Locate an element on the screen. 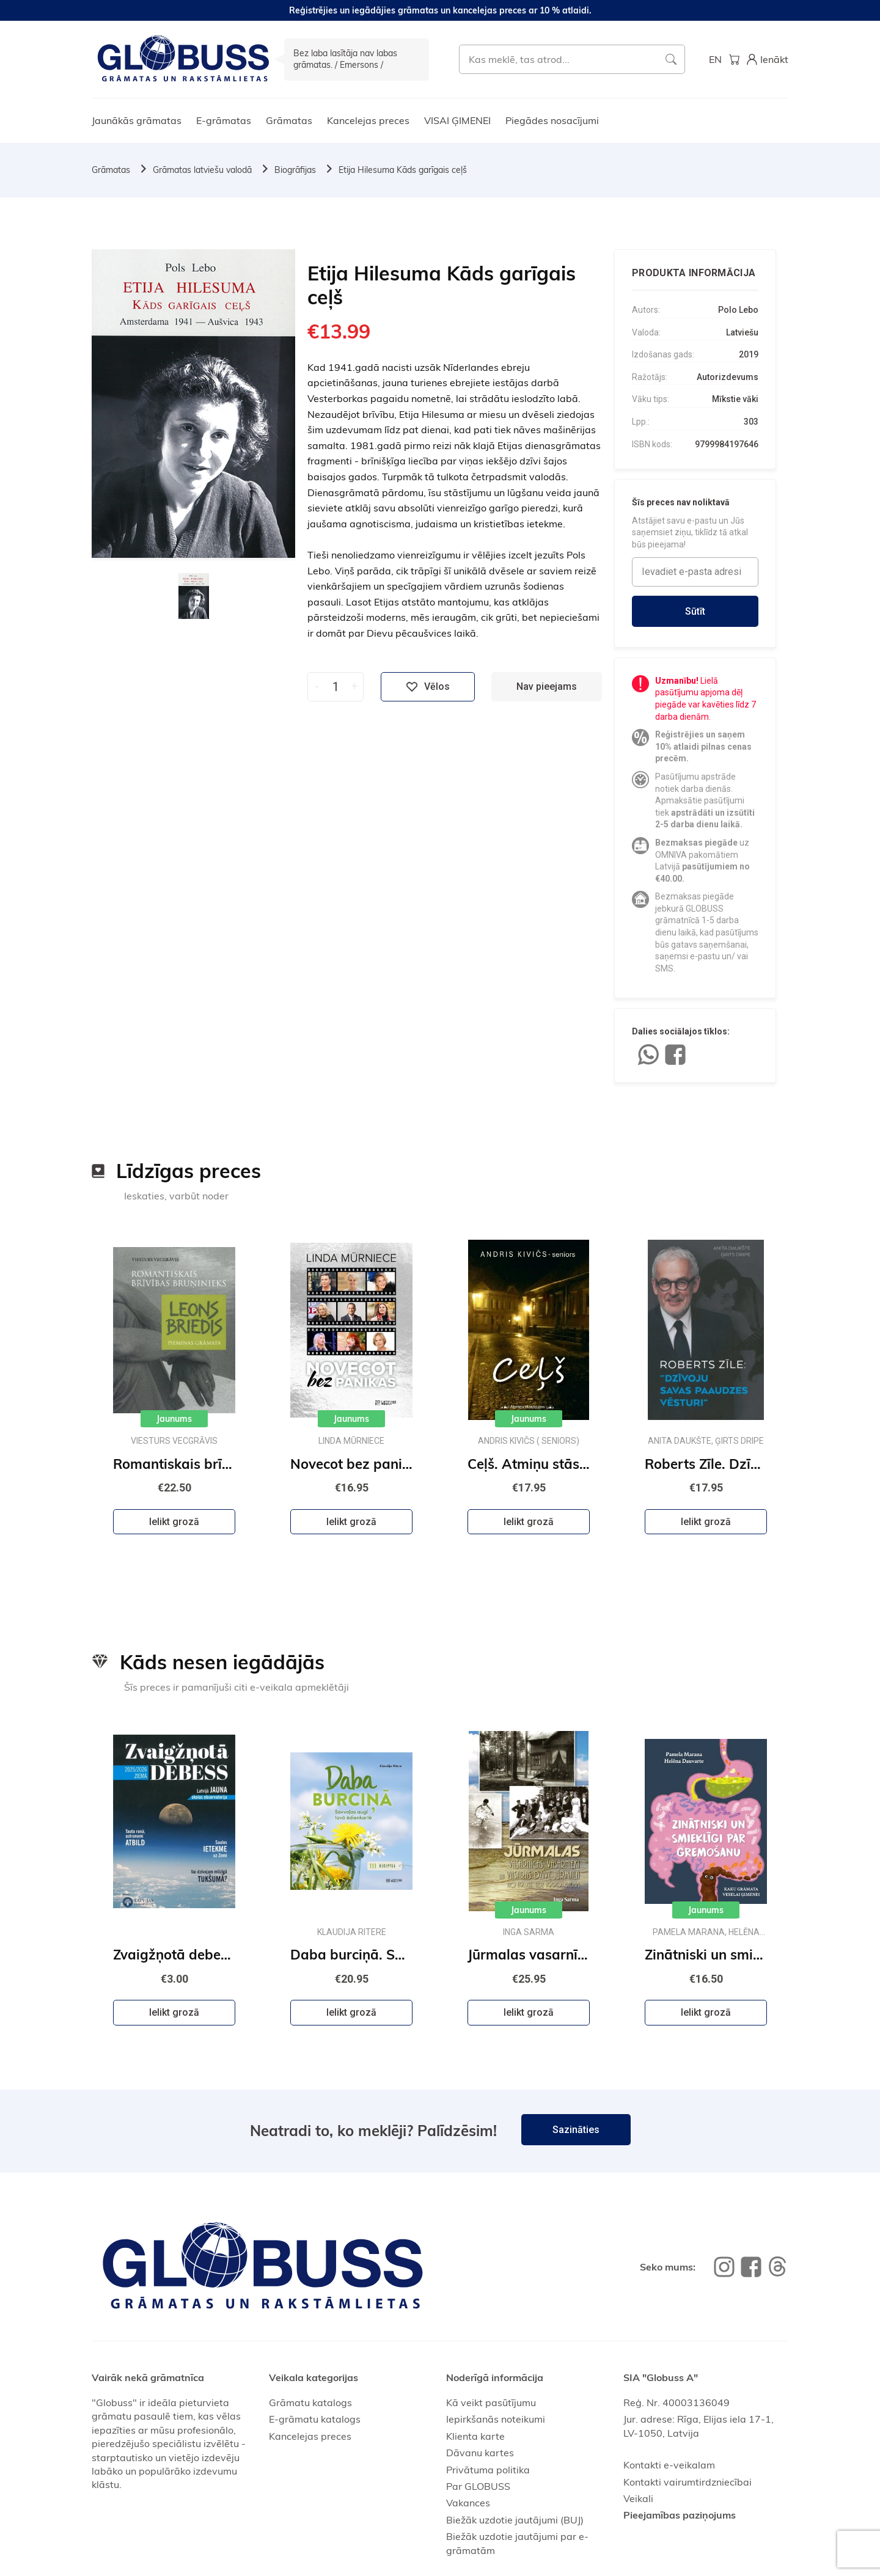  E-grāmatu katalogs is located at coordinates (315, 2419).